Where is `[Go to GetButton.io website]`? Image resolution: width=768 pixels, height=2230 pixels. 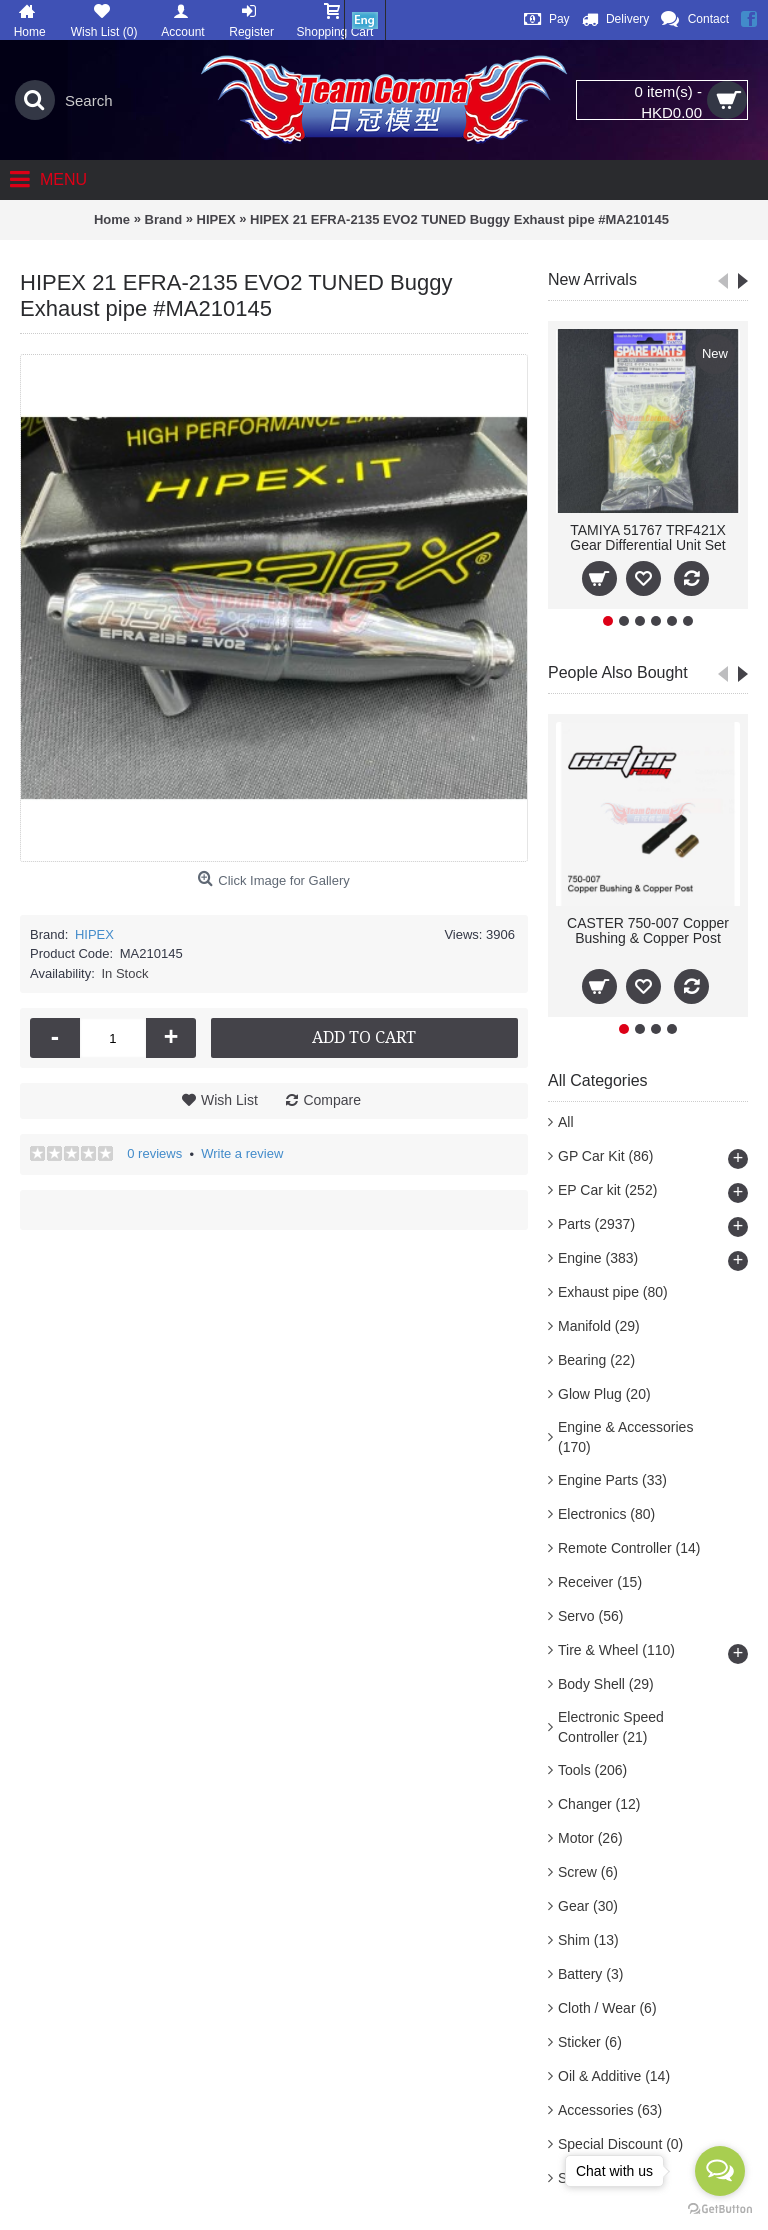 [Go to GetButton.io website] is located at coordinates (720, 2209).